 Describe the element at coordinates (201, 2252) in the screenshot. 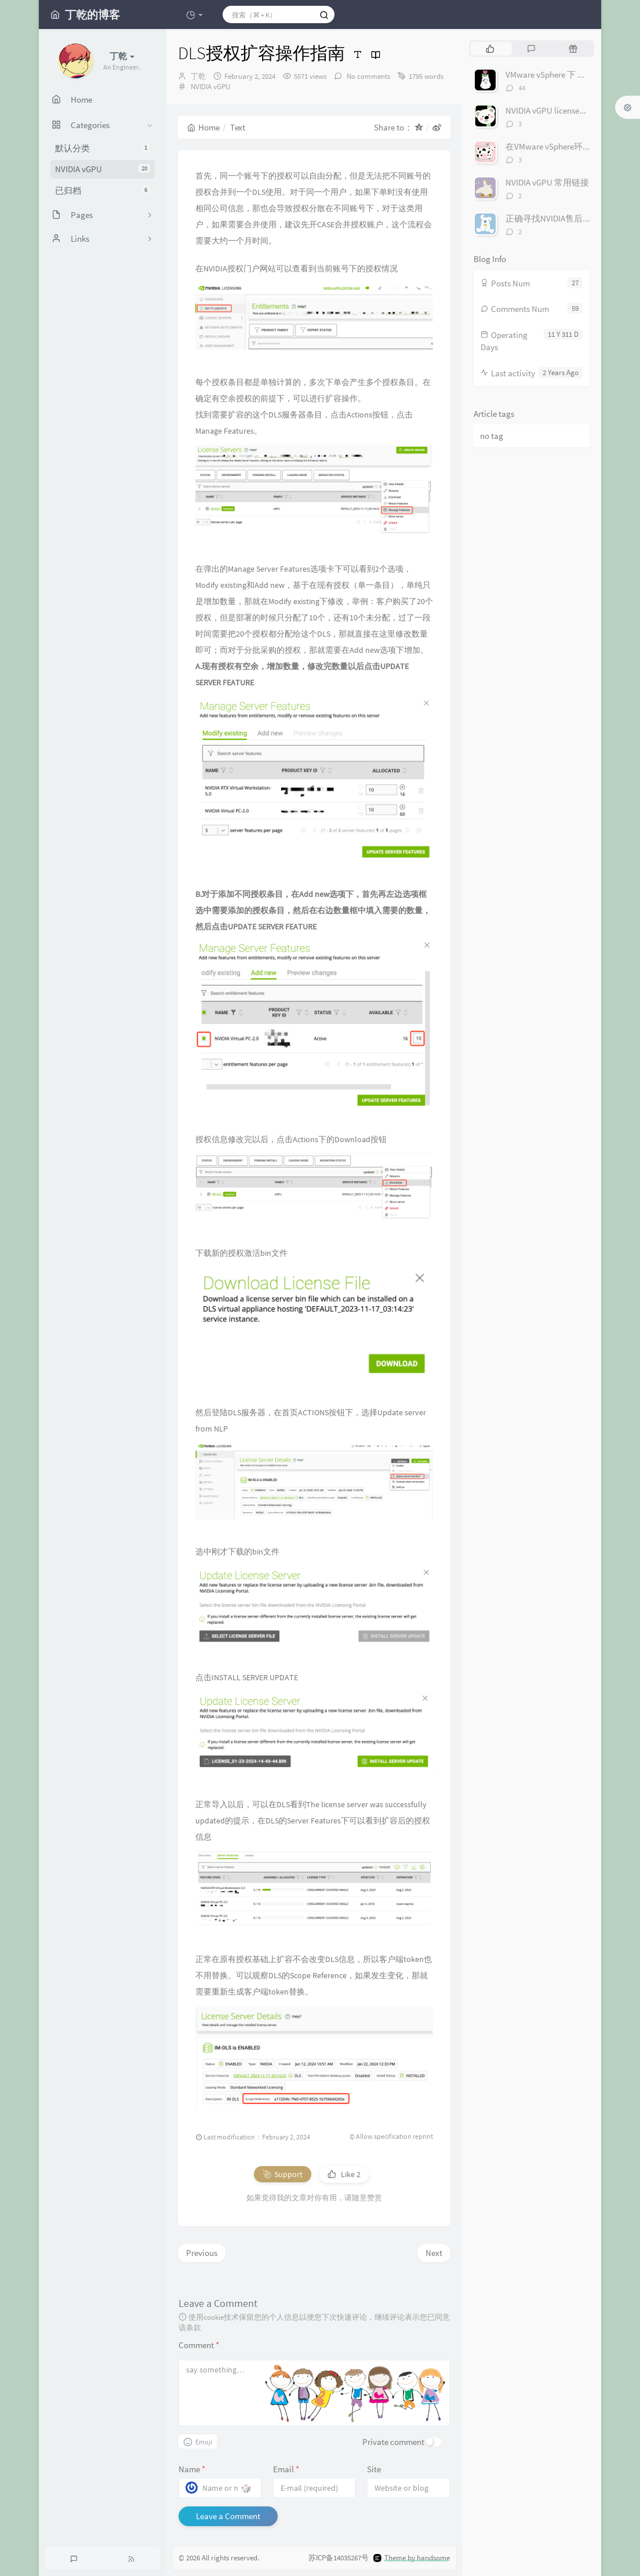

I see `Previous` at that location.